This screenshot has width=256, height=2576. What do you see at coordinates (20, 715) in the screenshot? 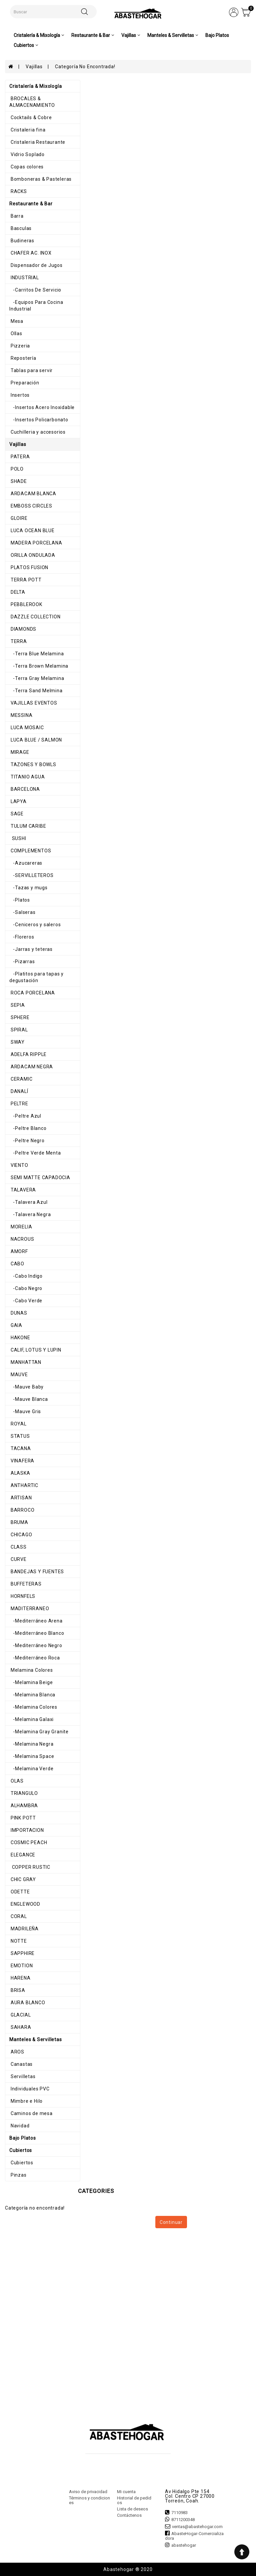
I see `MESSINA` at bounding box center [20, 715].